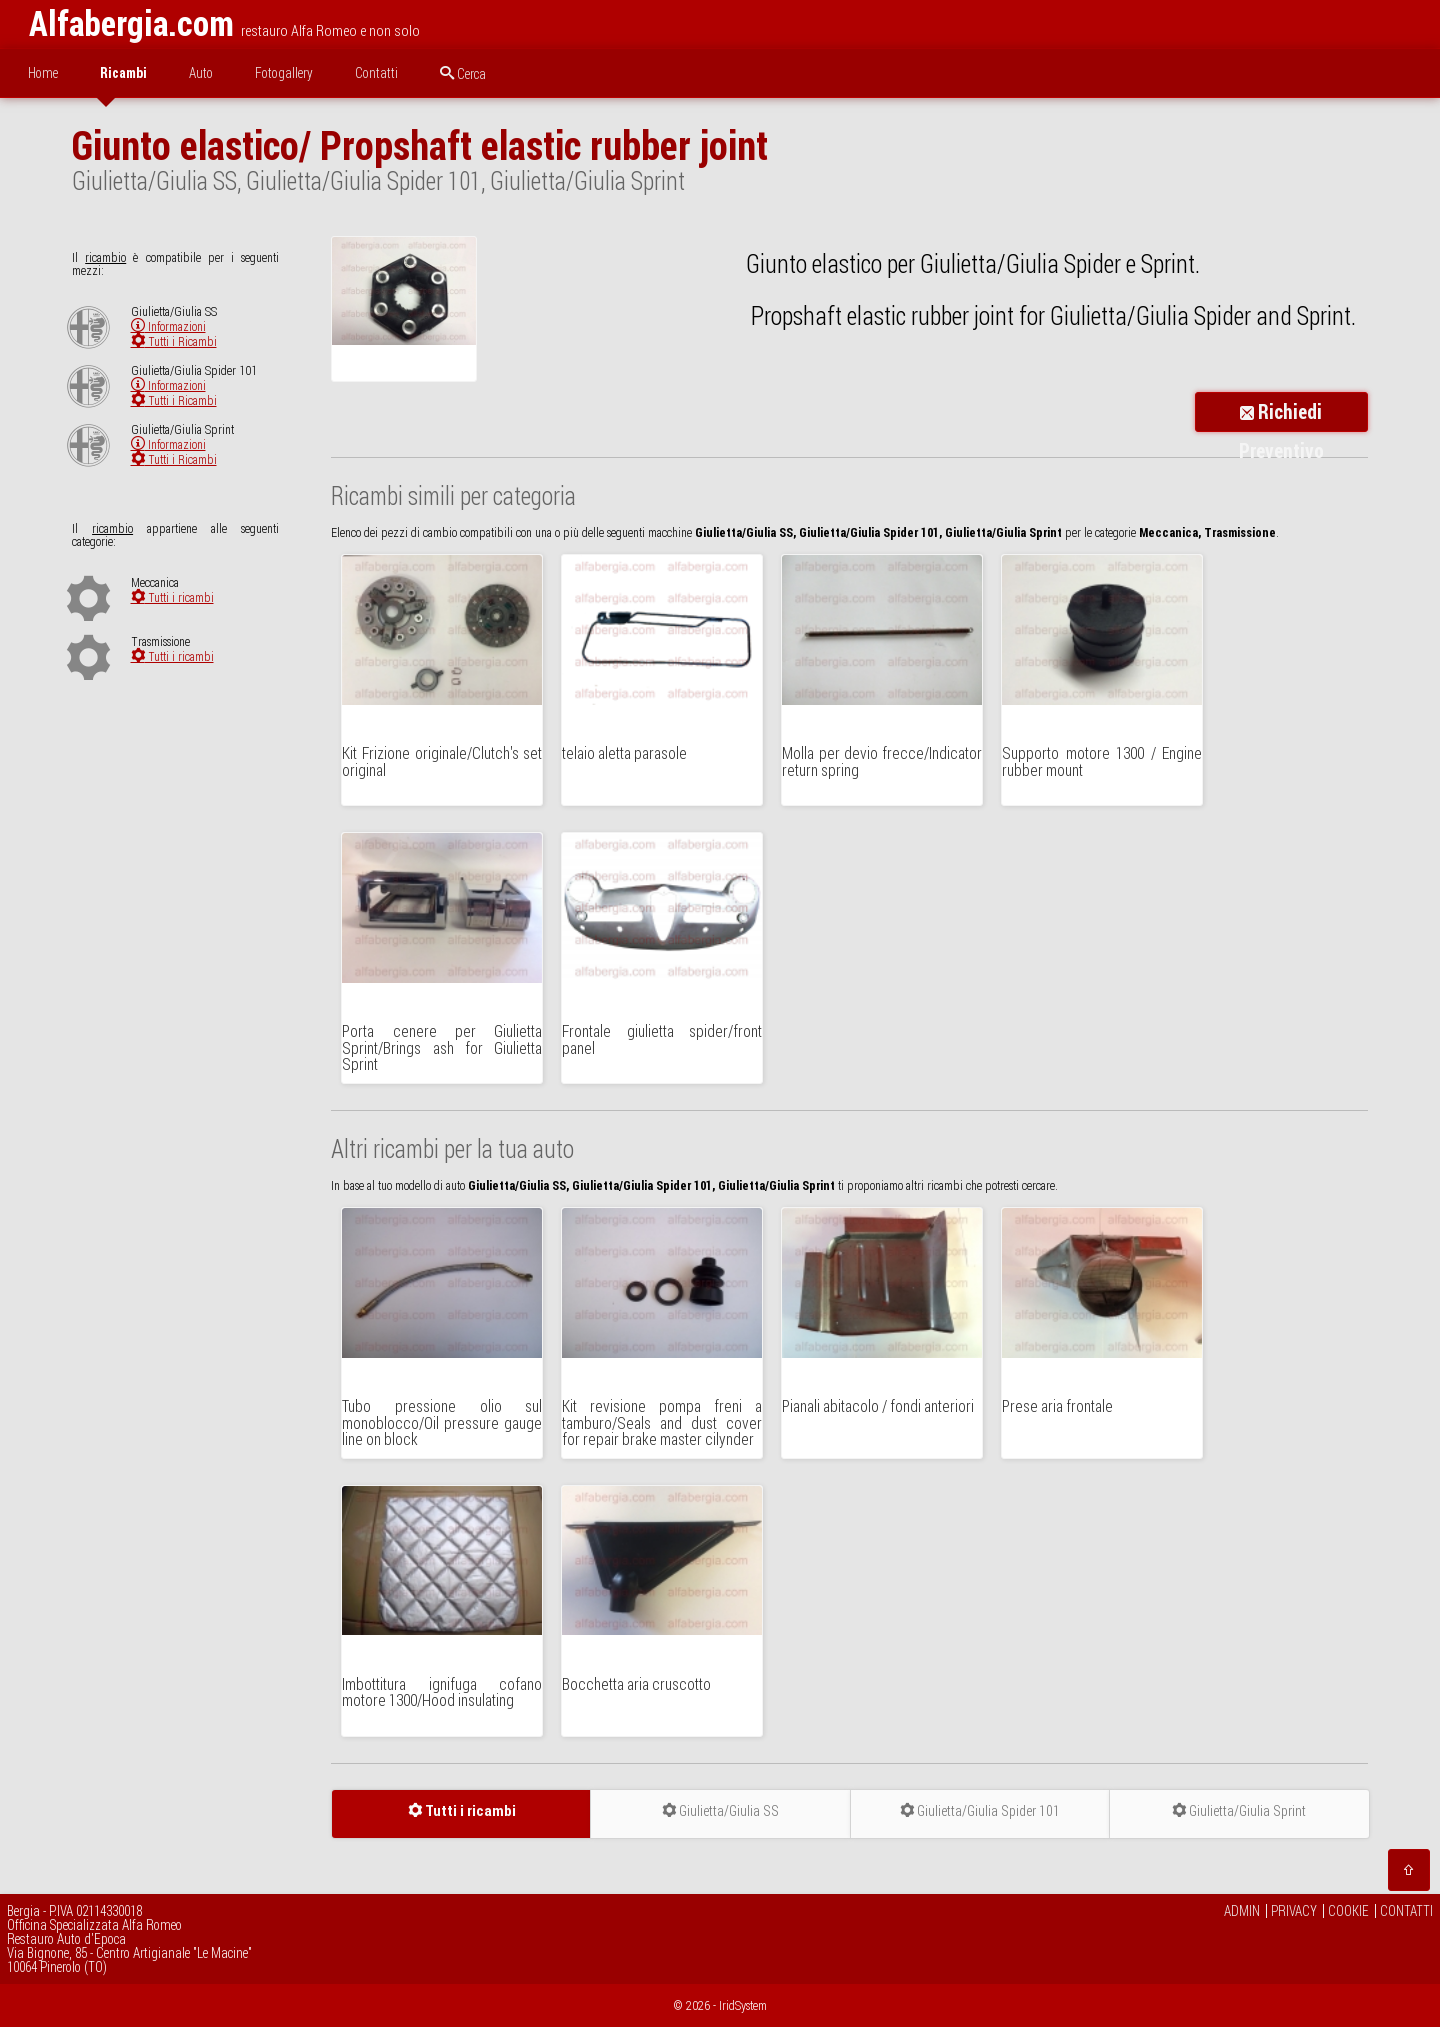 Image resolution: width=1440 pixels, height=2027 pixels. I want to click on © 2026 - IridSystem, so click(720, 2005).